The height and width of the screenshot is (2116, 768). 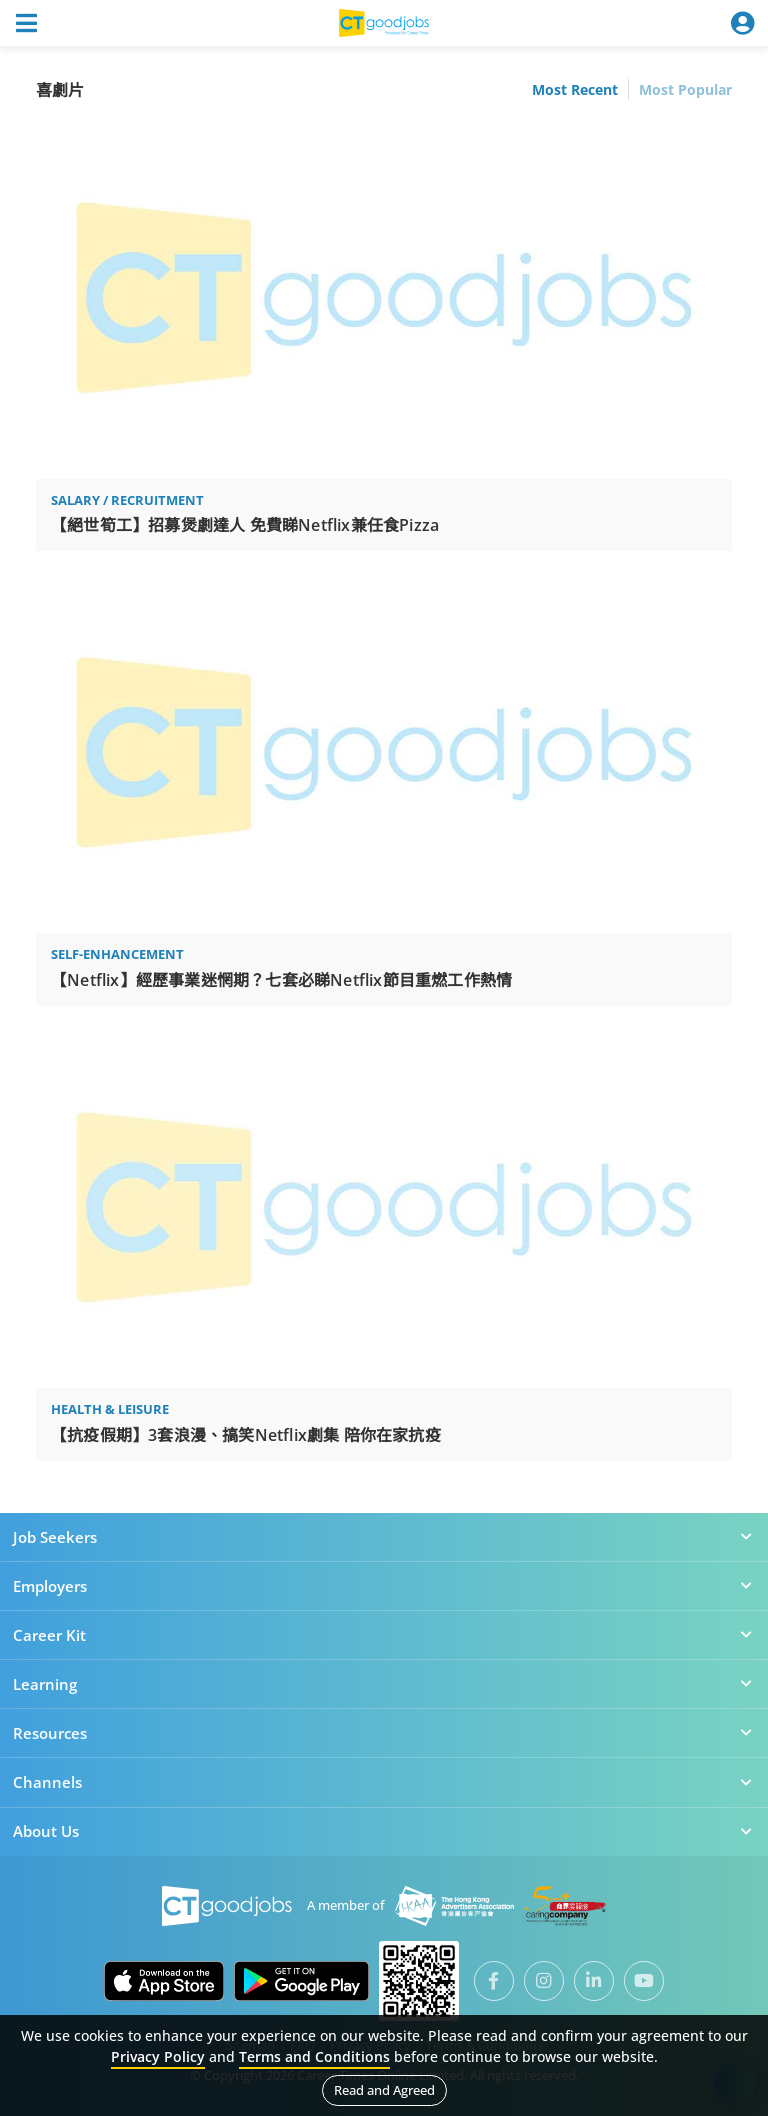 I want to click on Employers [button], so click(x=384, y=1586).